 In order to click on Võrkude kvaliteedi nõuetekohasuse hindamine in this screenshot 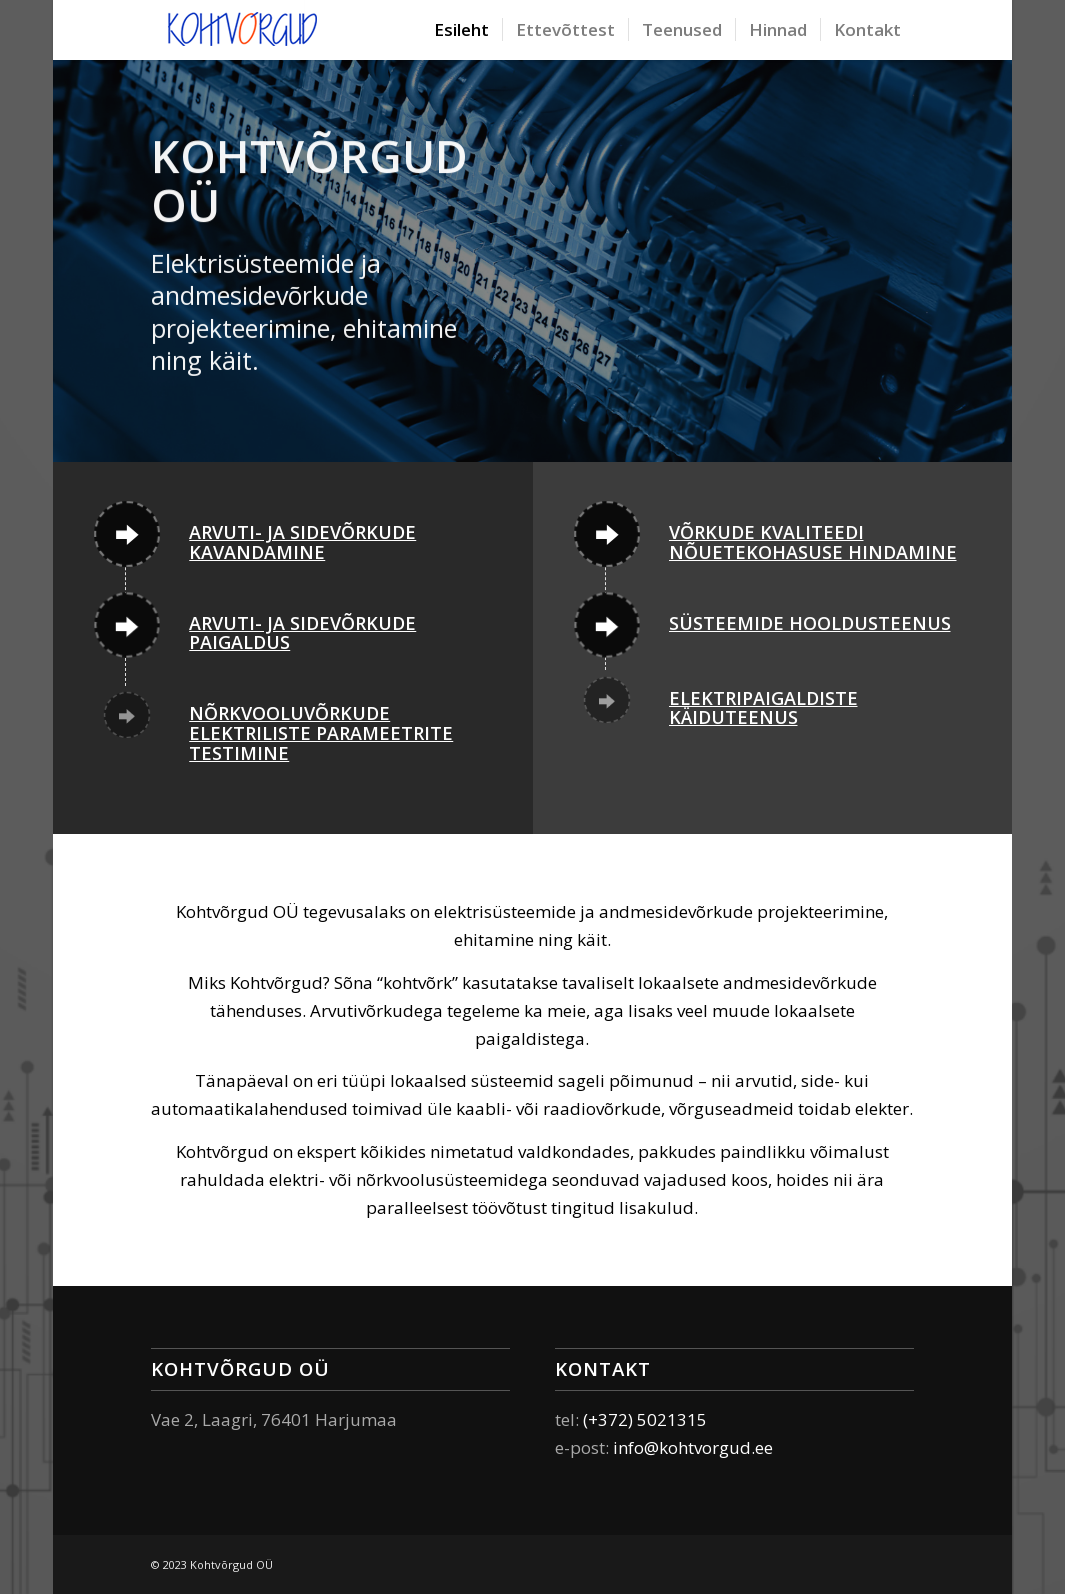, I will do `click(813, 542)`.